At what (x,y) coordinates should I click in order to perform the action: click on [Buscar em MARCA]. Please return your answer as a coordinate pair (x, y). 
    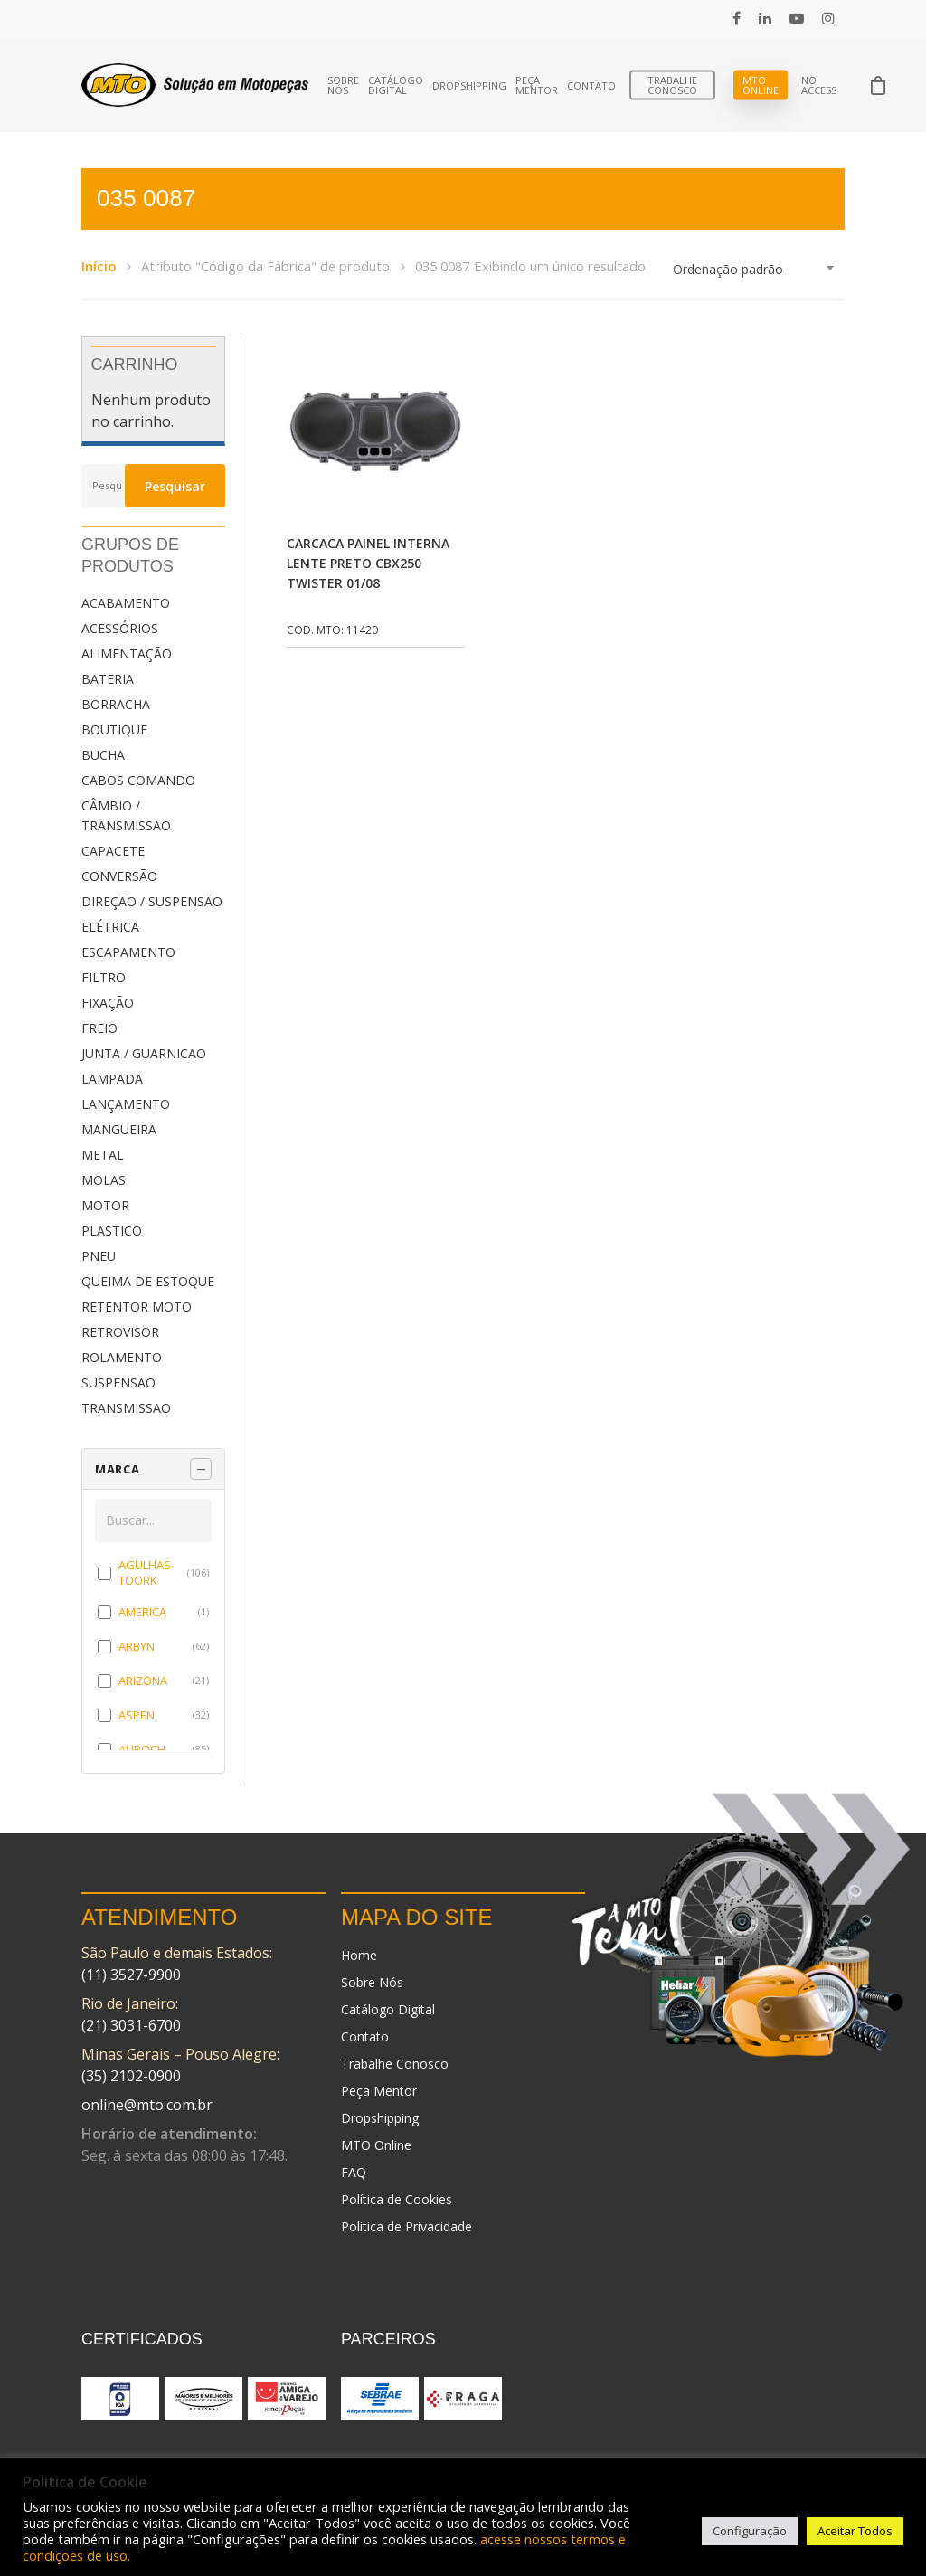
    Looking at the image, I should click on (153, 1520).